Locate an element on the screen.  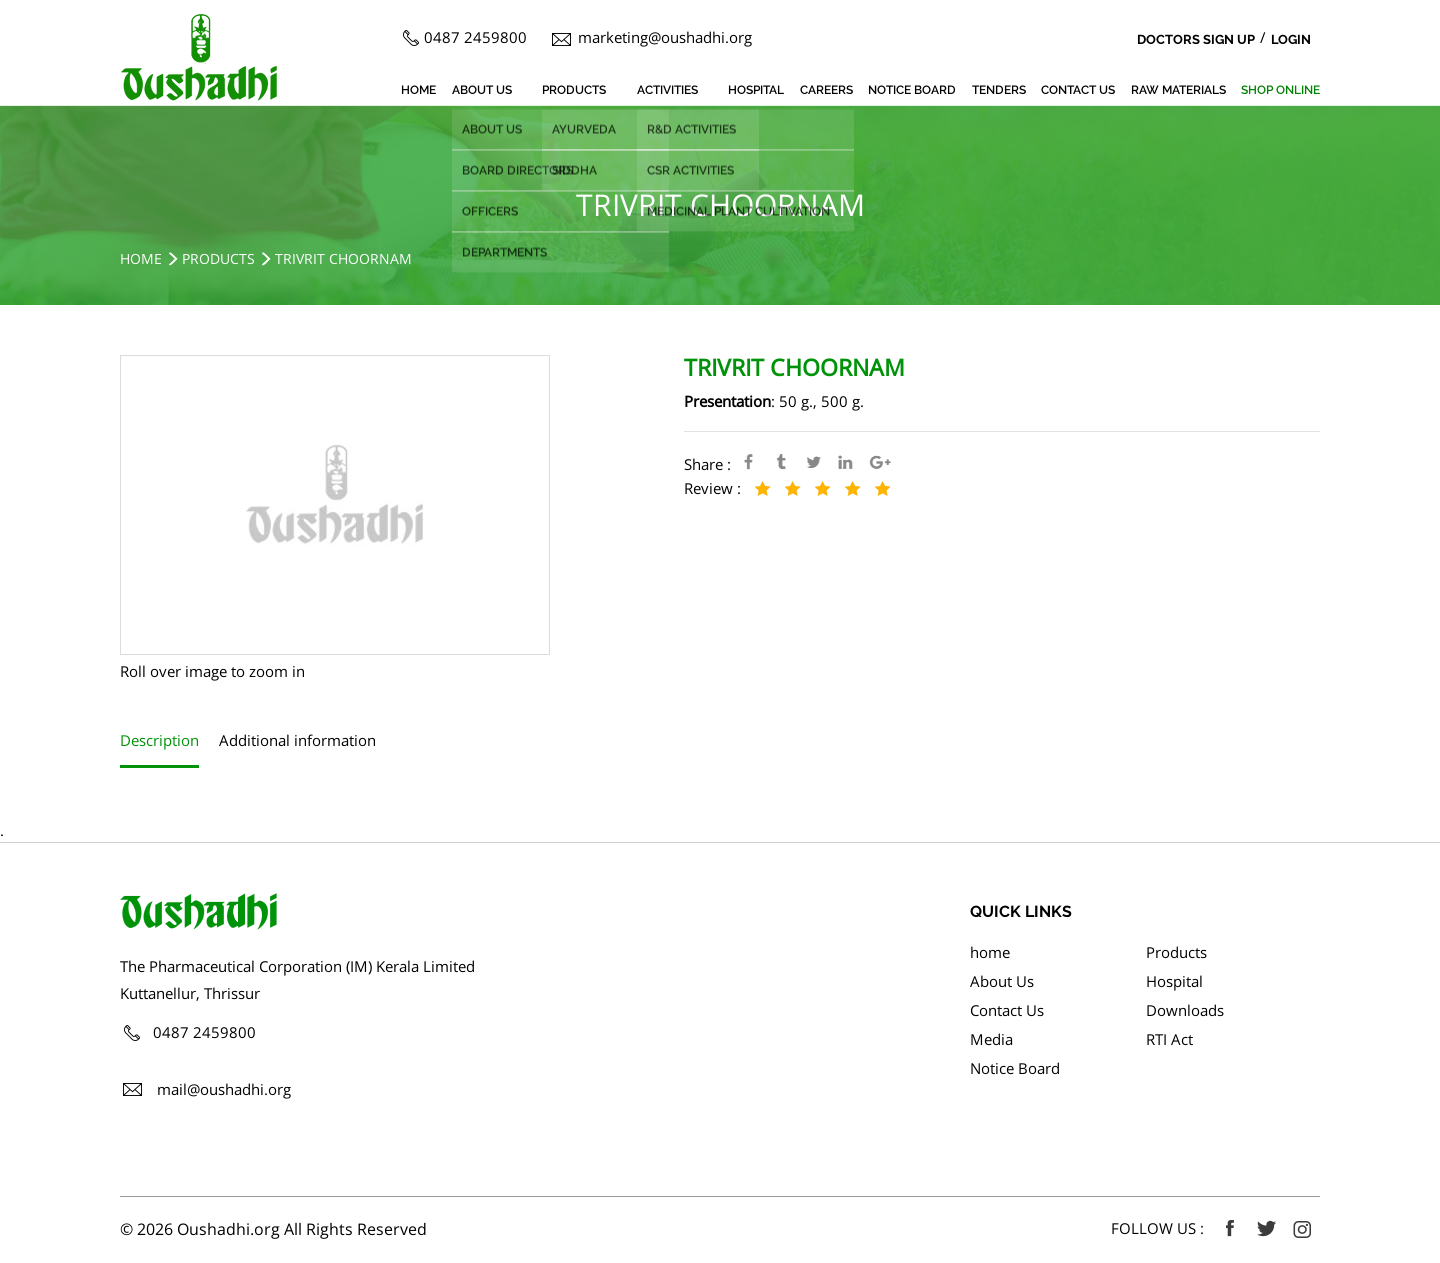
Hospital is located at coordinates (756, 90).